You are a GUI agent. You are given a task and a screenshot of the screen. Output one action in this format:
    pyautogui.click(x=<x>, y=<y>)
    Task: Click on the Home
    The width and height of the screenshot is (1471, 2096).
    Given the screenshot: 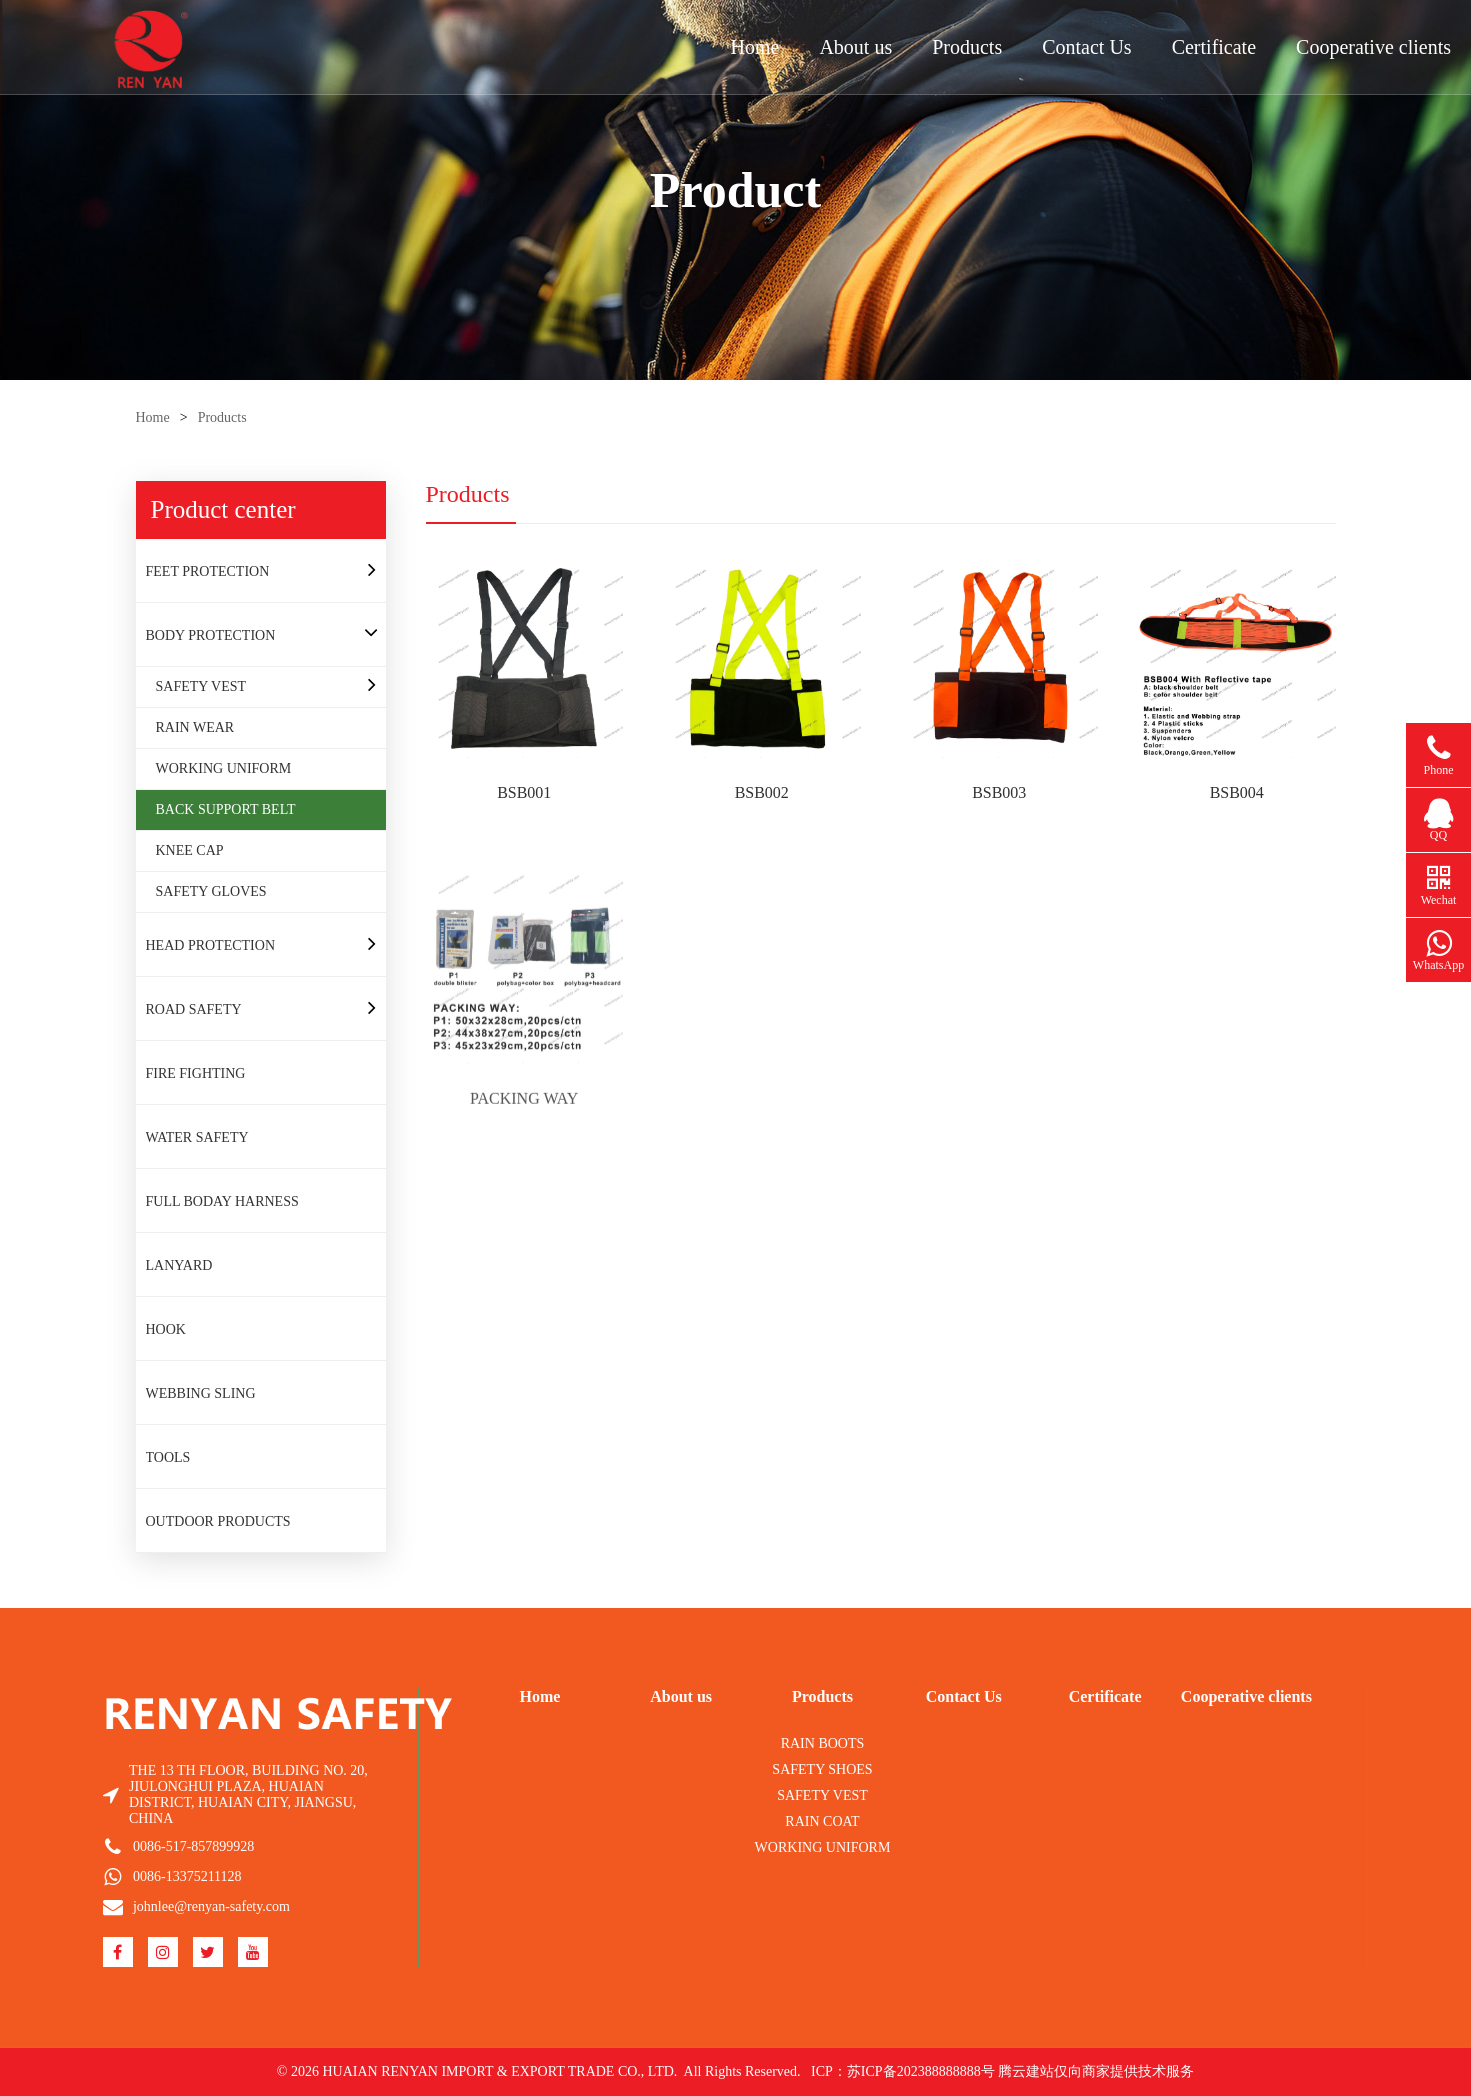 What is the action you would take?
    pyautogui.click(x=755, y=47)
    